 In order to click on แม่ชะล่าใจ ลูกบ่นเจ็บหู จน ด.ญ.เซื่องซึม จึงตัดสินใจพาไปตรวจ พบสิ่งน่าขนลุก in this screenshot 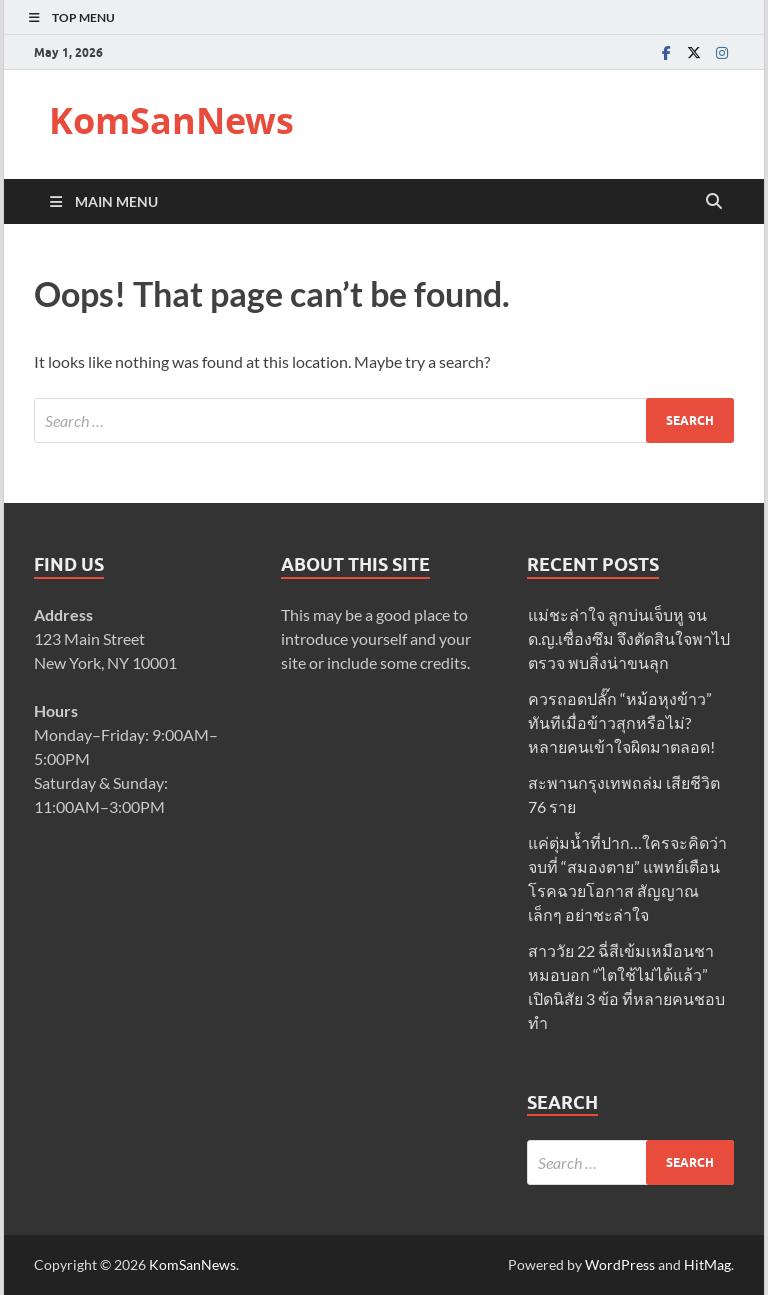, I will do `click(629, 638)`.